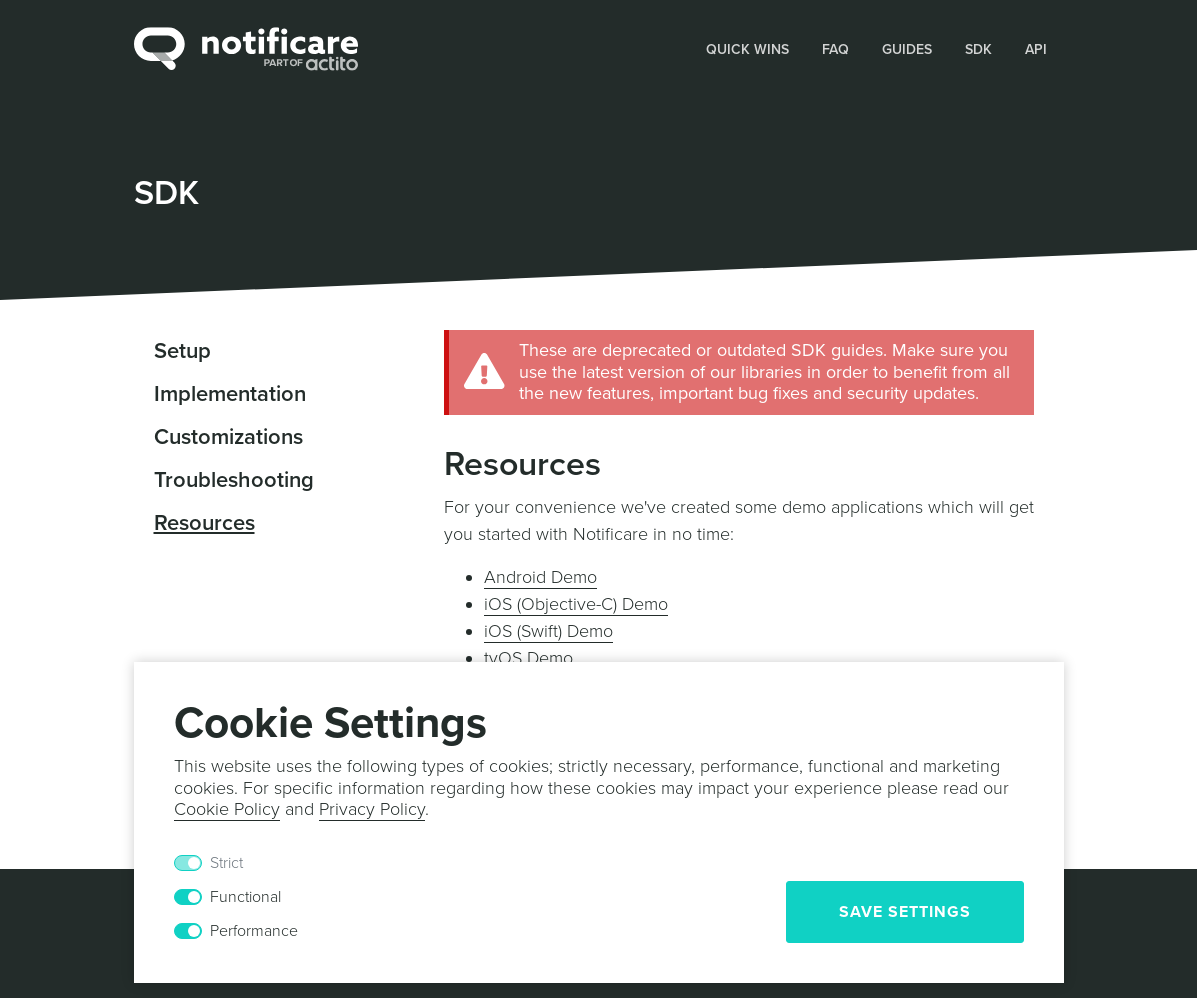 The height and width of the screenshot is (998, 1197). Describe the element at coordinates (747, 49) in the screenshot. I see `Quick Wins` at that location.